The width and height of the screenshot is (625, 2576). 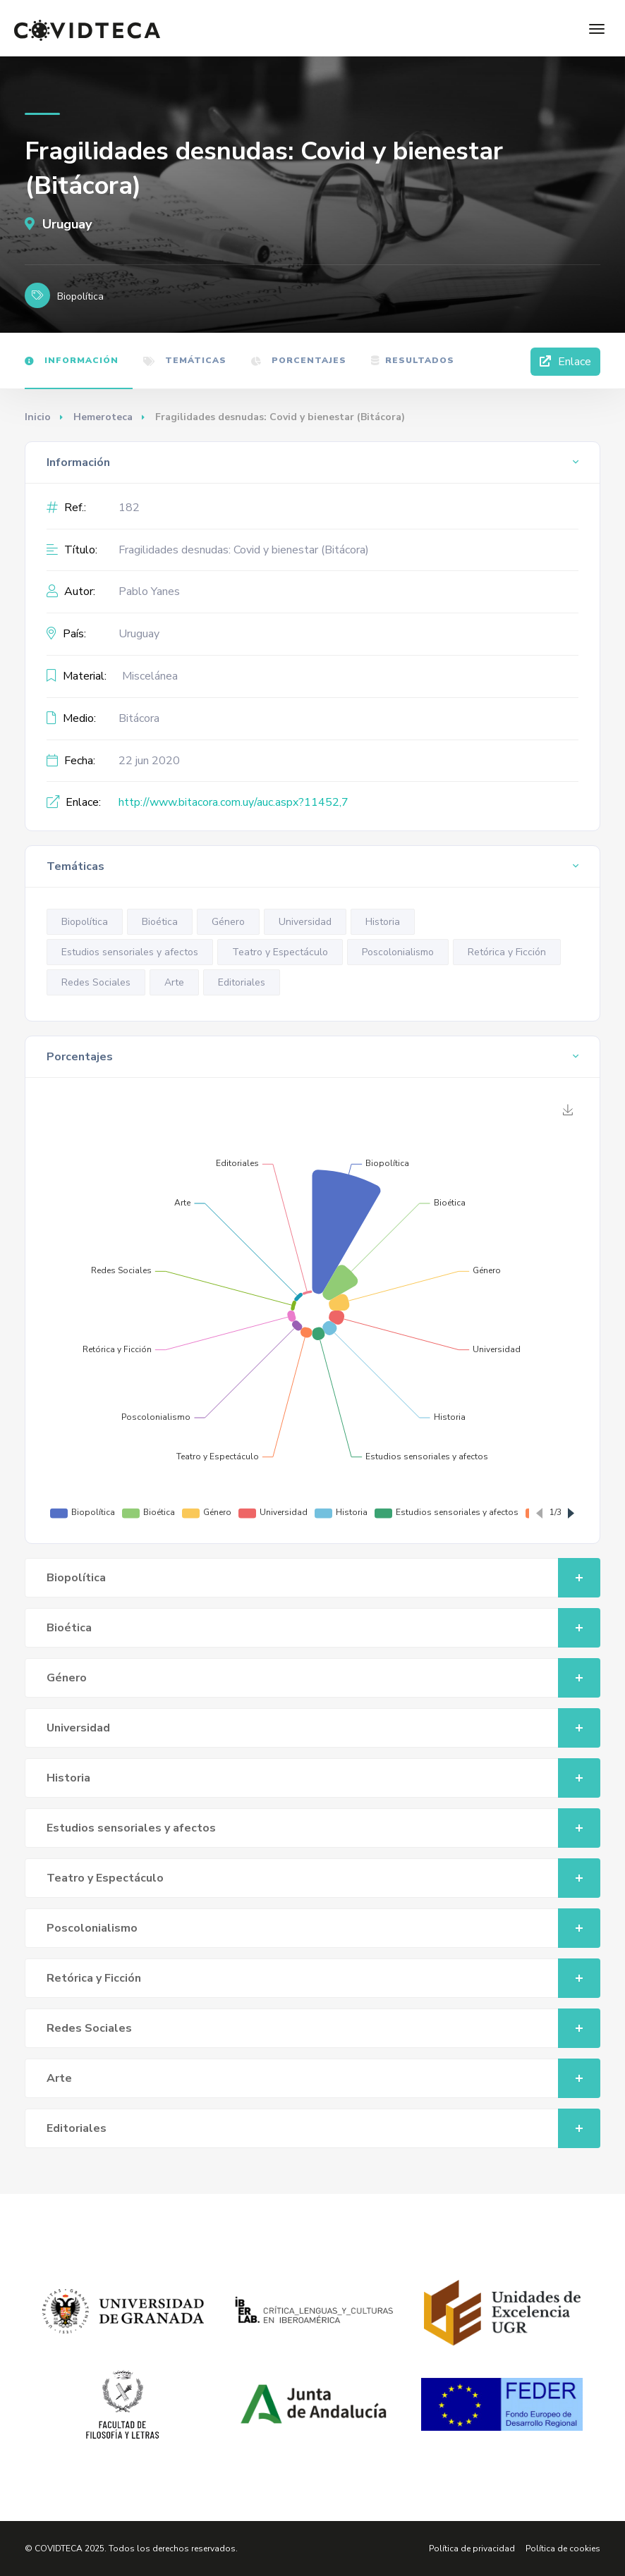 What do you see at coordinates (174, 982) in the screenshot?
I see `Arte` at bounding box center [174, 982].